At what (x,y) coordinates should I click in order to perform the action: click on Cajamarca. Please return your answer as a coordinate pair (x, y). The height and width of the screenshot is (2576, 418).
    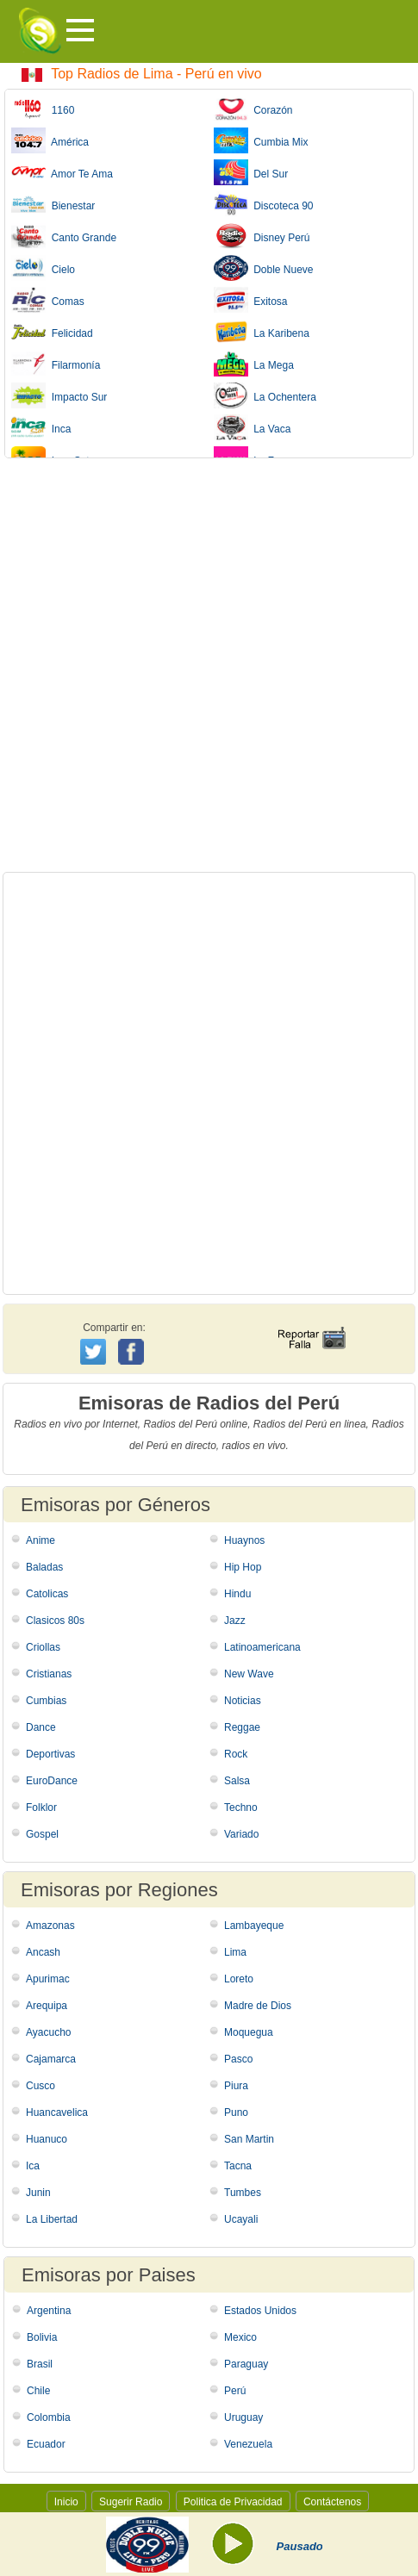
    Looking at the image, I should click on (51, 2059).